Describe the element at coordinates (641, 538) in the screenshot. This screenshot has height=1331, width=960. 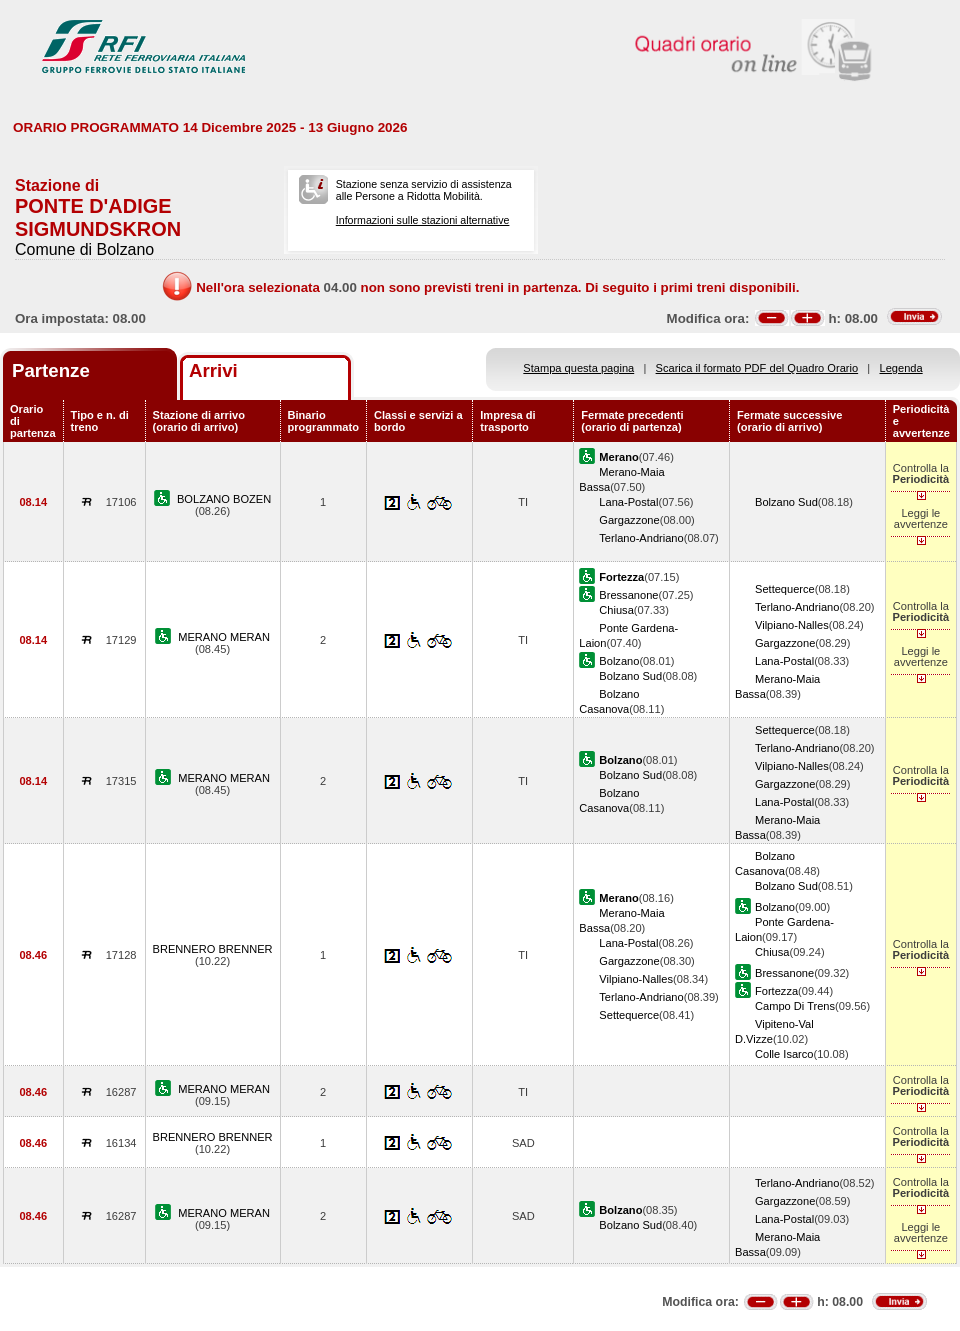
I see `Terlano-Andriano` at that location.